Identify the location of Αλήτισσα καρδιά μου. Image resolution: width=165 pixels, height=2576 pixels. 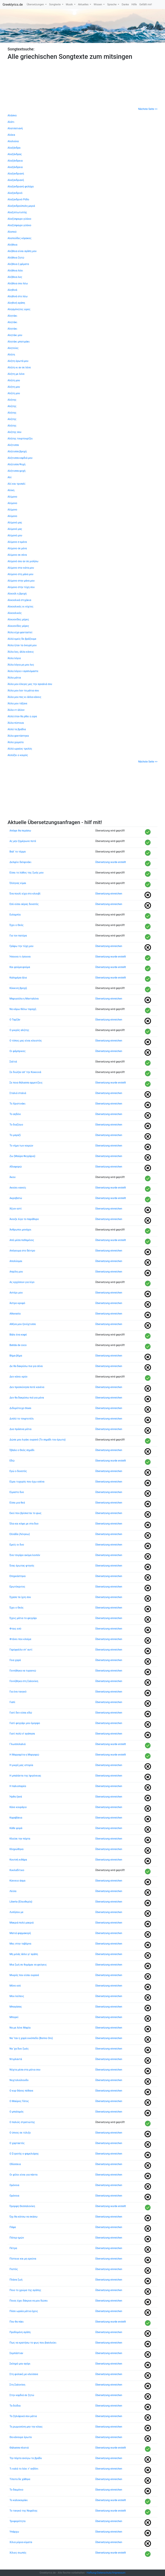
(20, 457).